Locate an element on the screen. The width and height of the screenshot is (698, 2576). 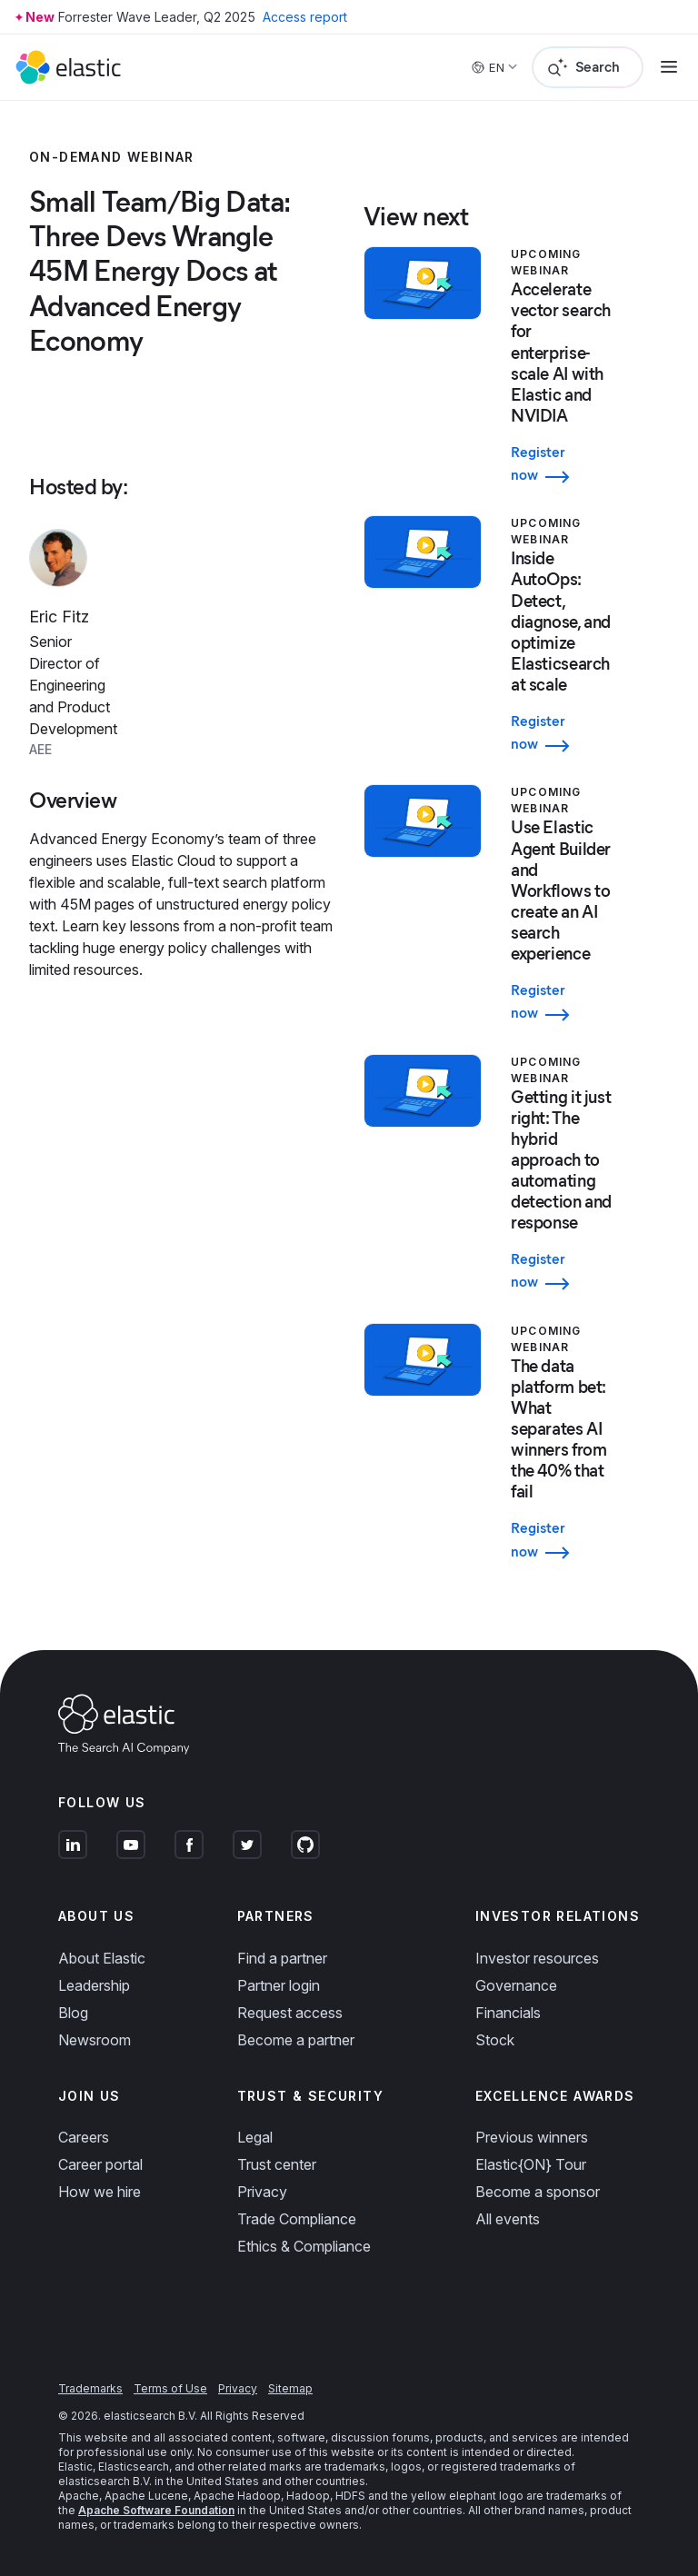
Newsroom is located at coordinates (94, 2040).